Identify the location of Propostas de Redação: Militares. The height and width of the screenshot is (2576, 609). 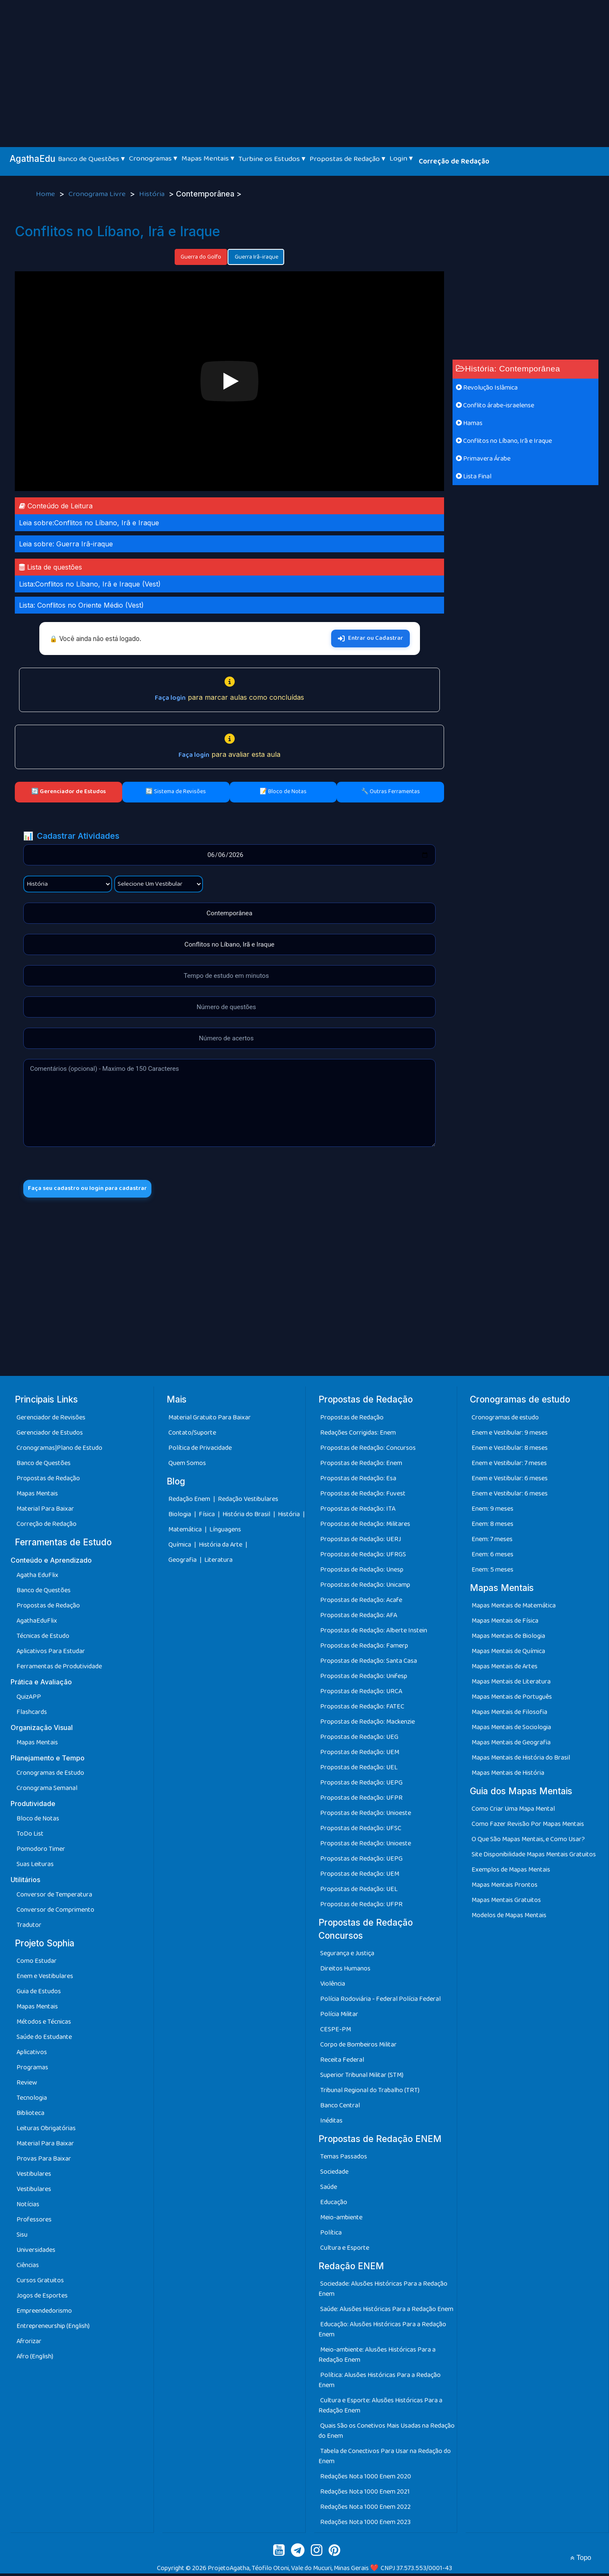
(365, 1526).